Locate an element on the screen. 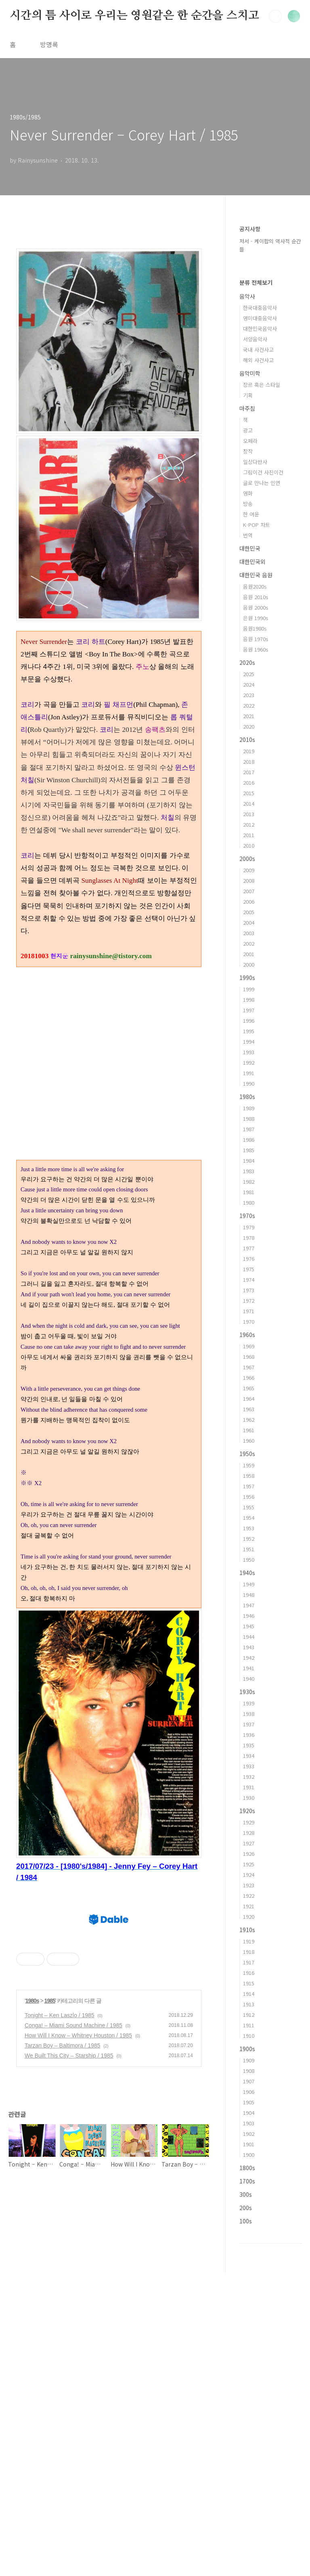 The height and width of the screenshot is (2576, 310). 1988 is located at coordinates (248, 1118).